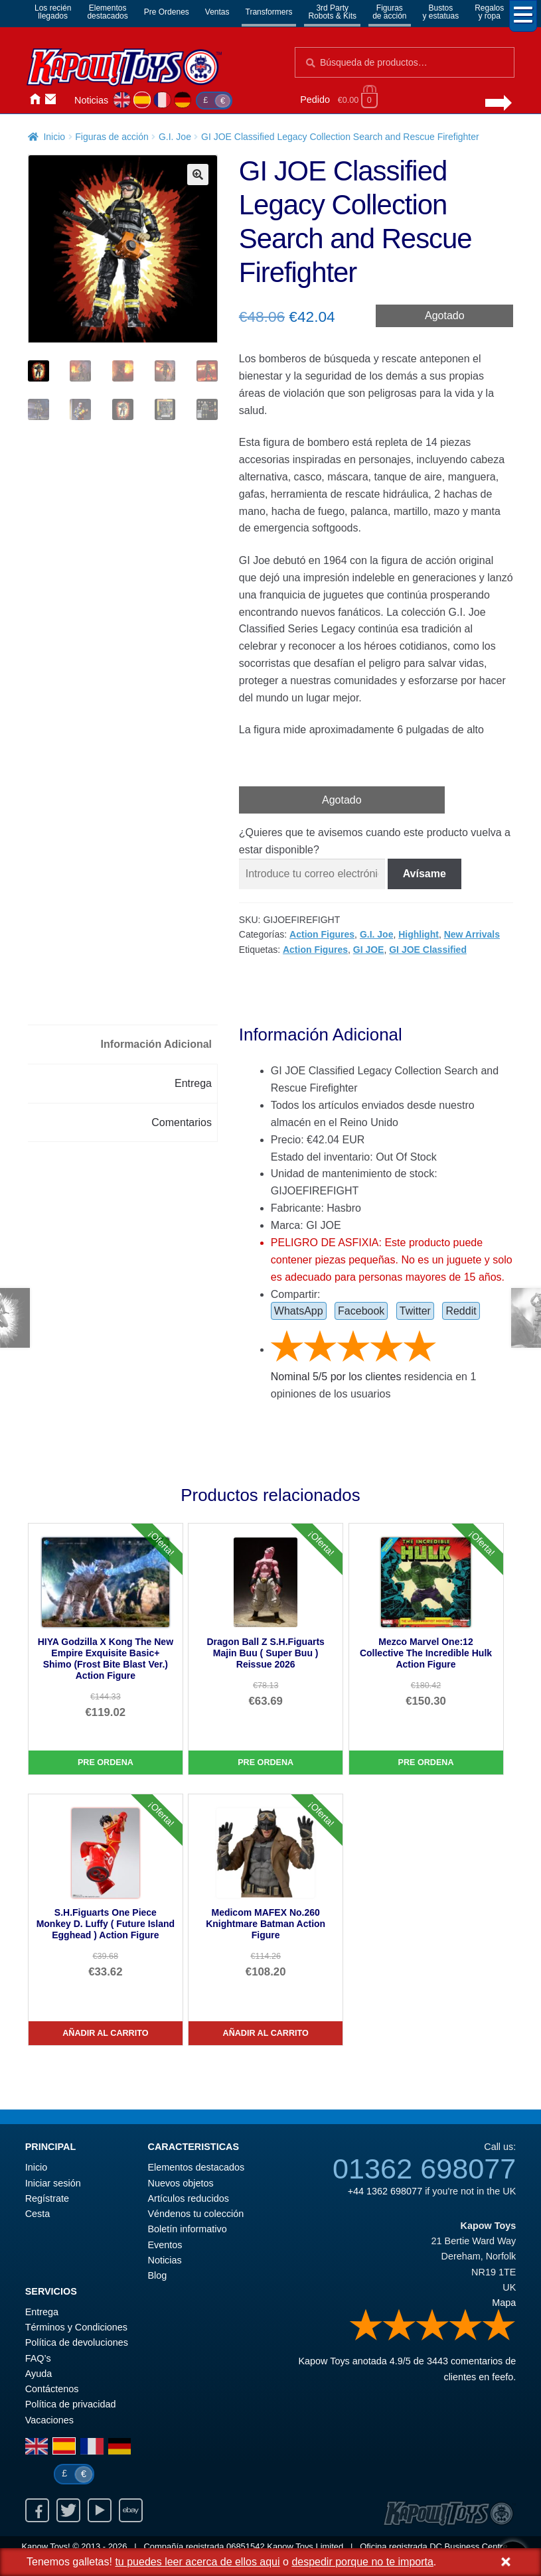 Image resolution: width=541 pixels, height=2576 pixels. What do you see at coordinates (362, 2561) in the screenshot?
I see `despedir porque no te importa` at bounding box center [362, 2561].